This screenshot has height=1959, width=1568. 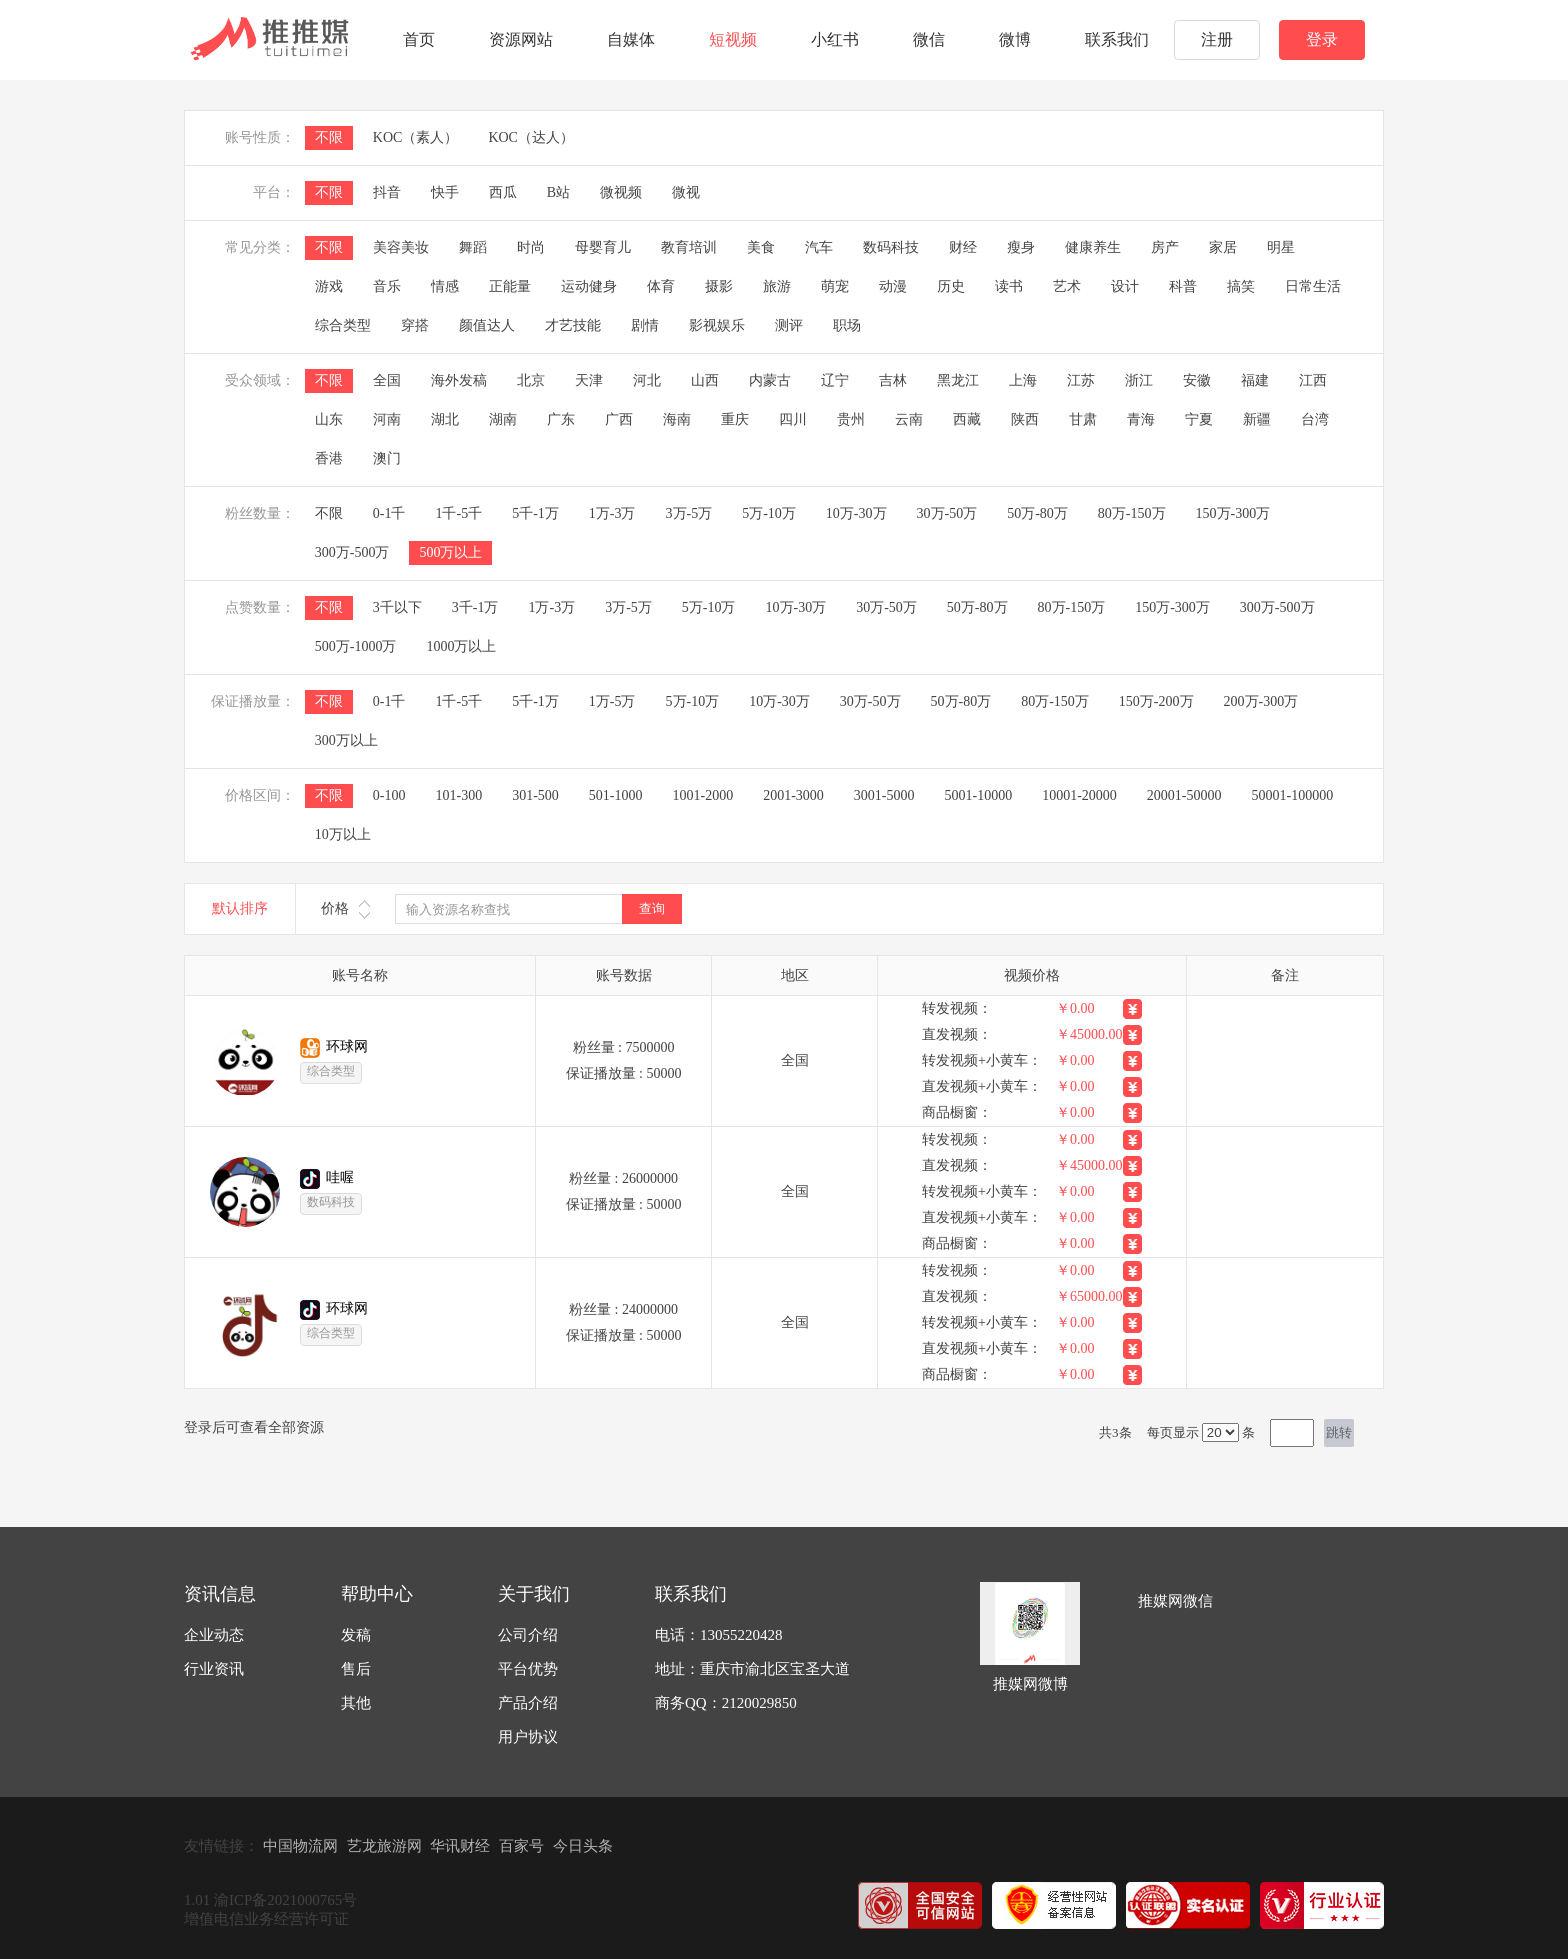 What do you see at coordinates (1322, 39) in the screenshot?
I see `登录` at bounding box center [1322, 39].